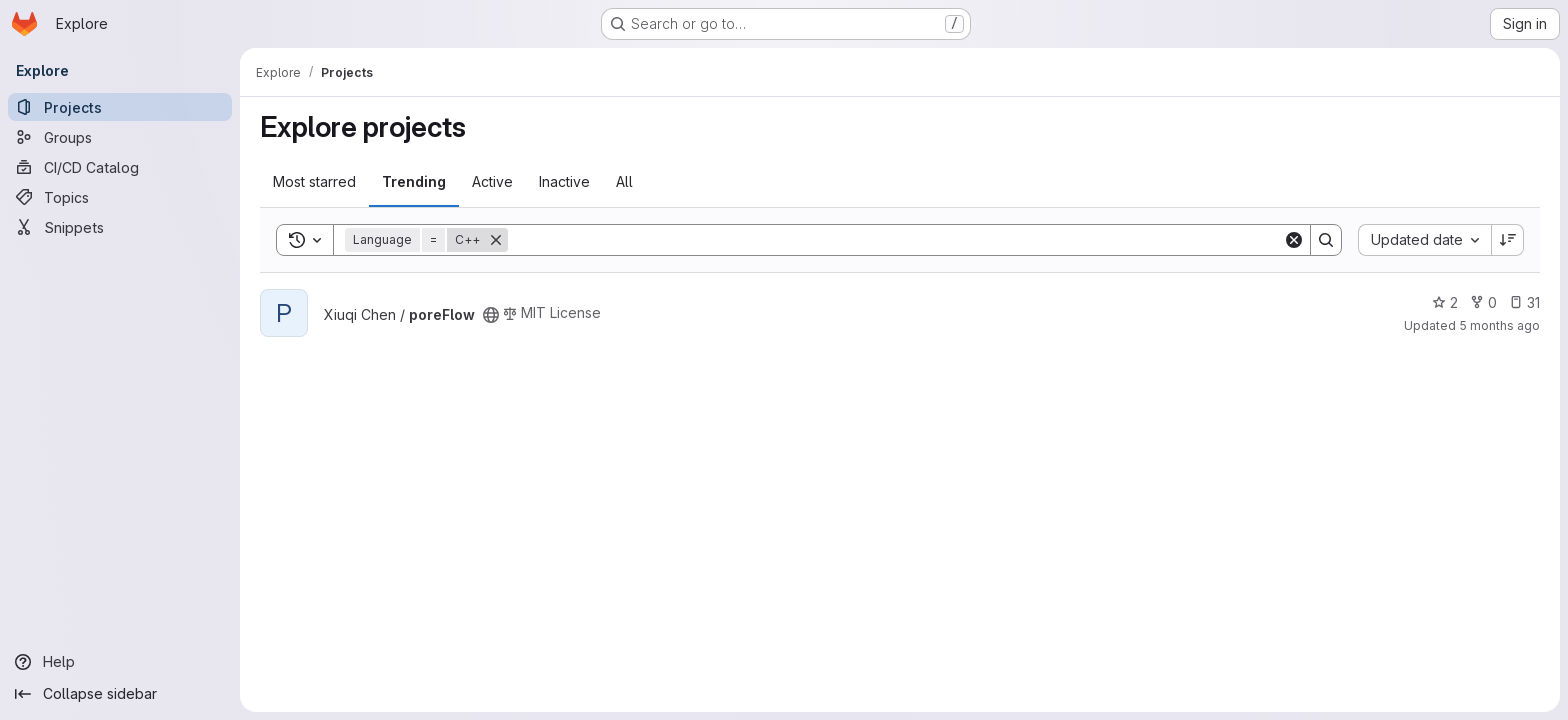 This screenshot has width=1568, height=720. I want to click on [Public - The project can be accessed without any authentication.], so click(491, 315).